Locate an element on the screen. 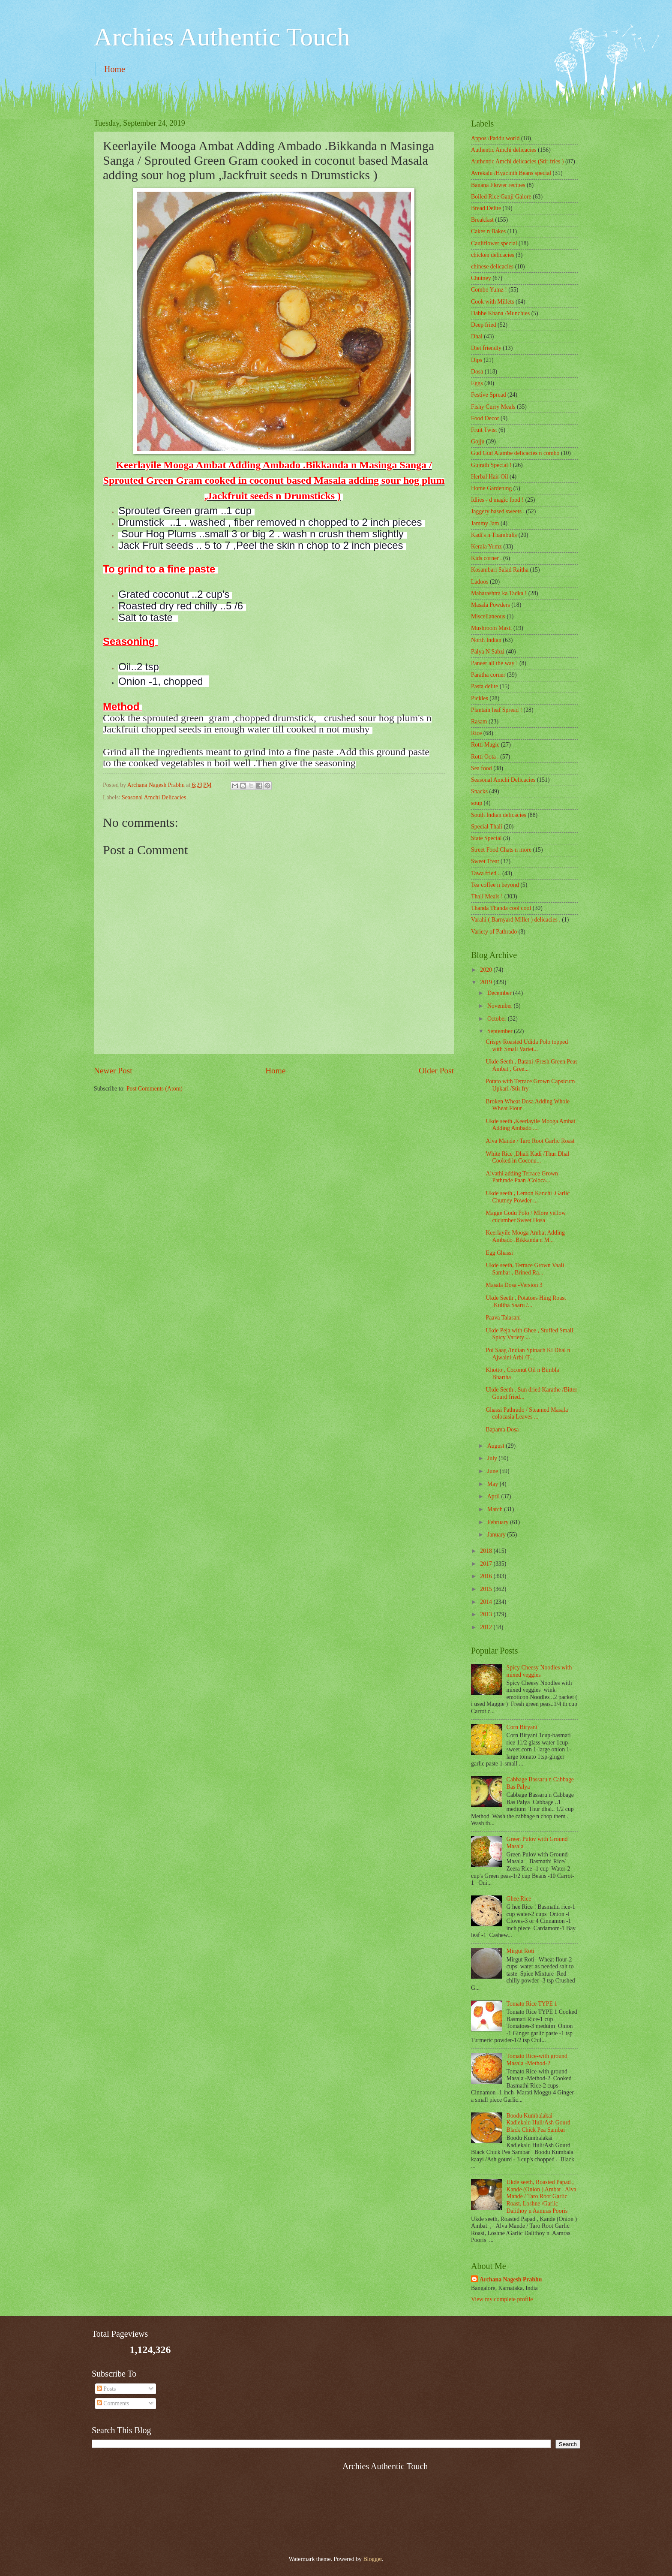  Ukde seeth ,Keerlayile Mooga Ambat Adding Ambado .... is located at coordinates (530, 1125).